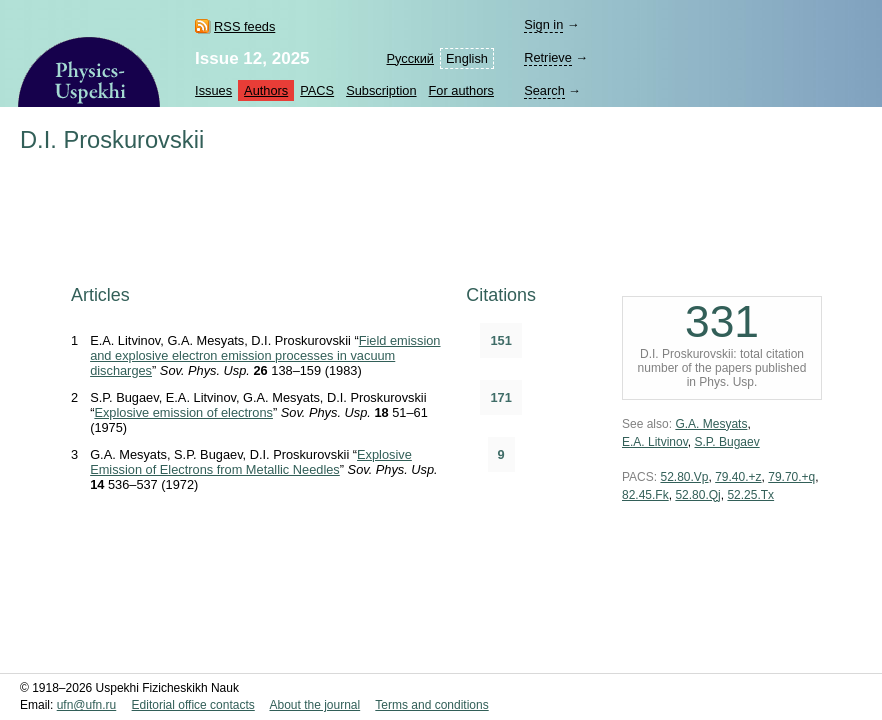 The height and width of the screenshot is (720, 882). What do you see at coordinates (697, 495) in the screenshot?
I see `52.80.Qj` at bounding box center [697, 495].